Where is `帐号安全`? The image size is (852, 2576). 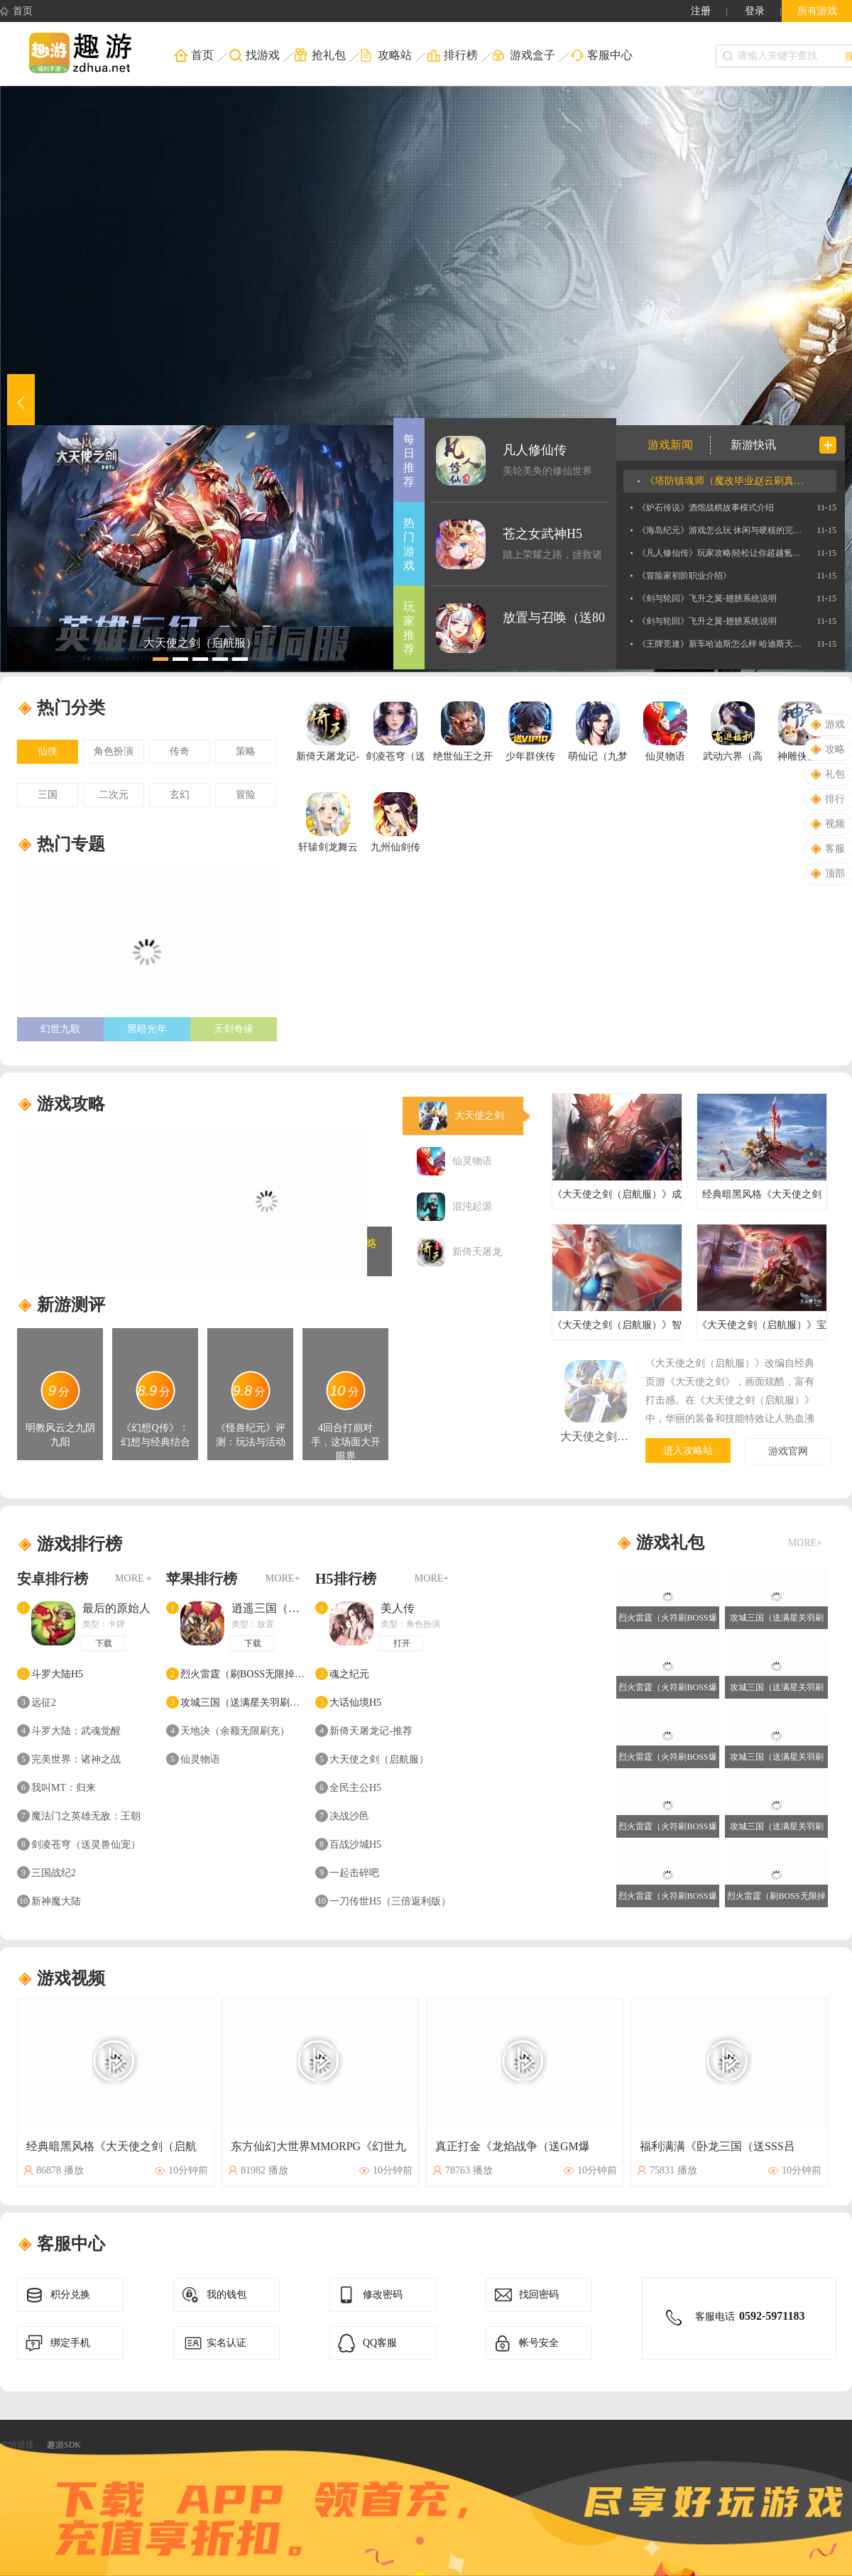 帐号安全 is located at coordinates (525, 2343).